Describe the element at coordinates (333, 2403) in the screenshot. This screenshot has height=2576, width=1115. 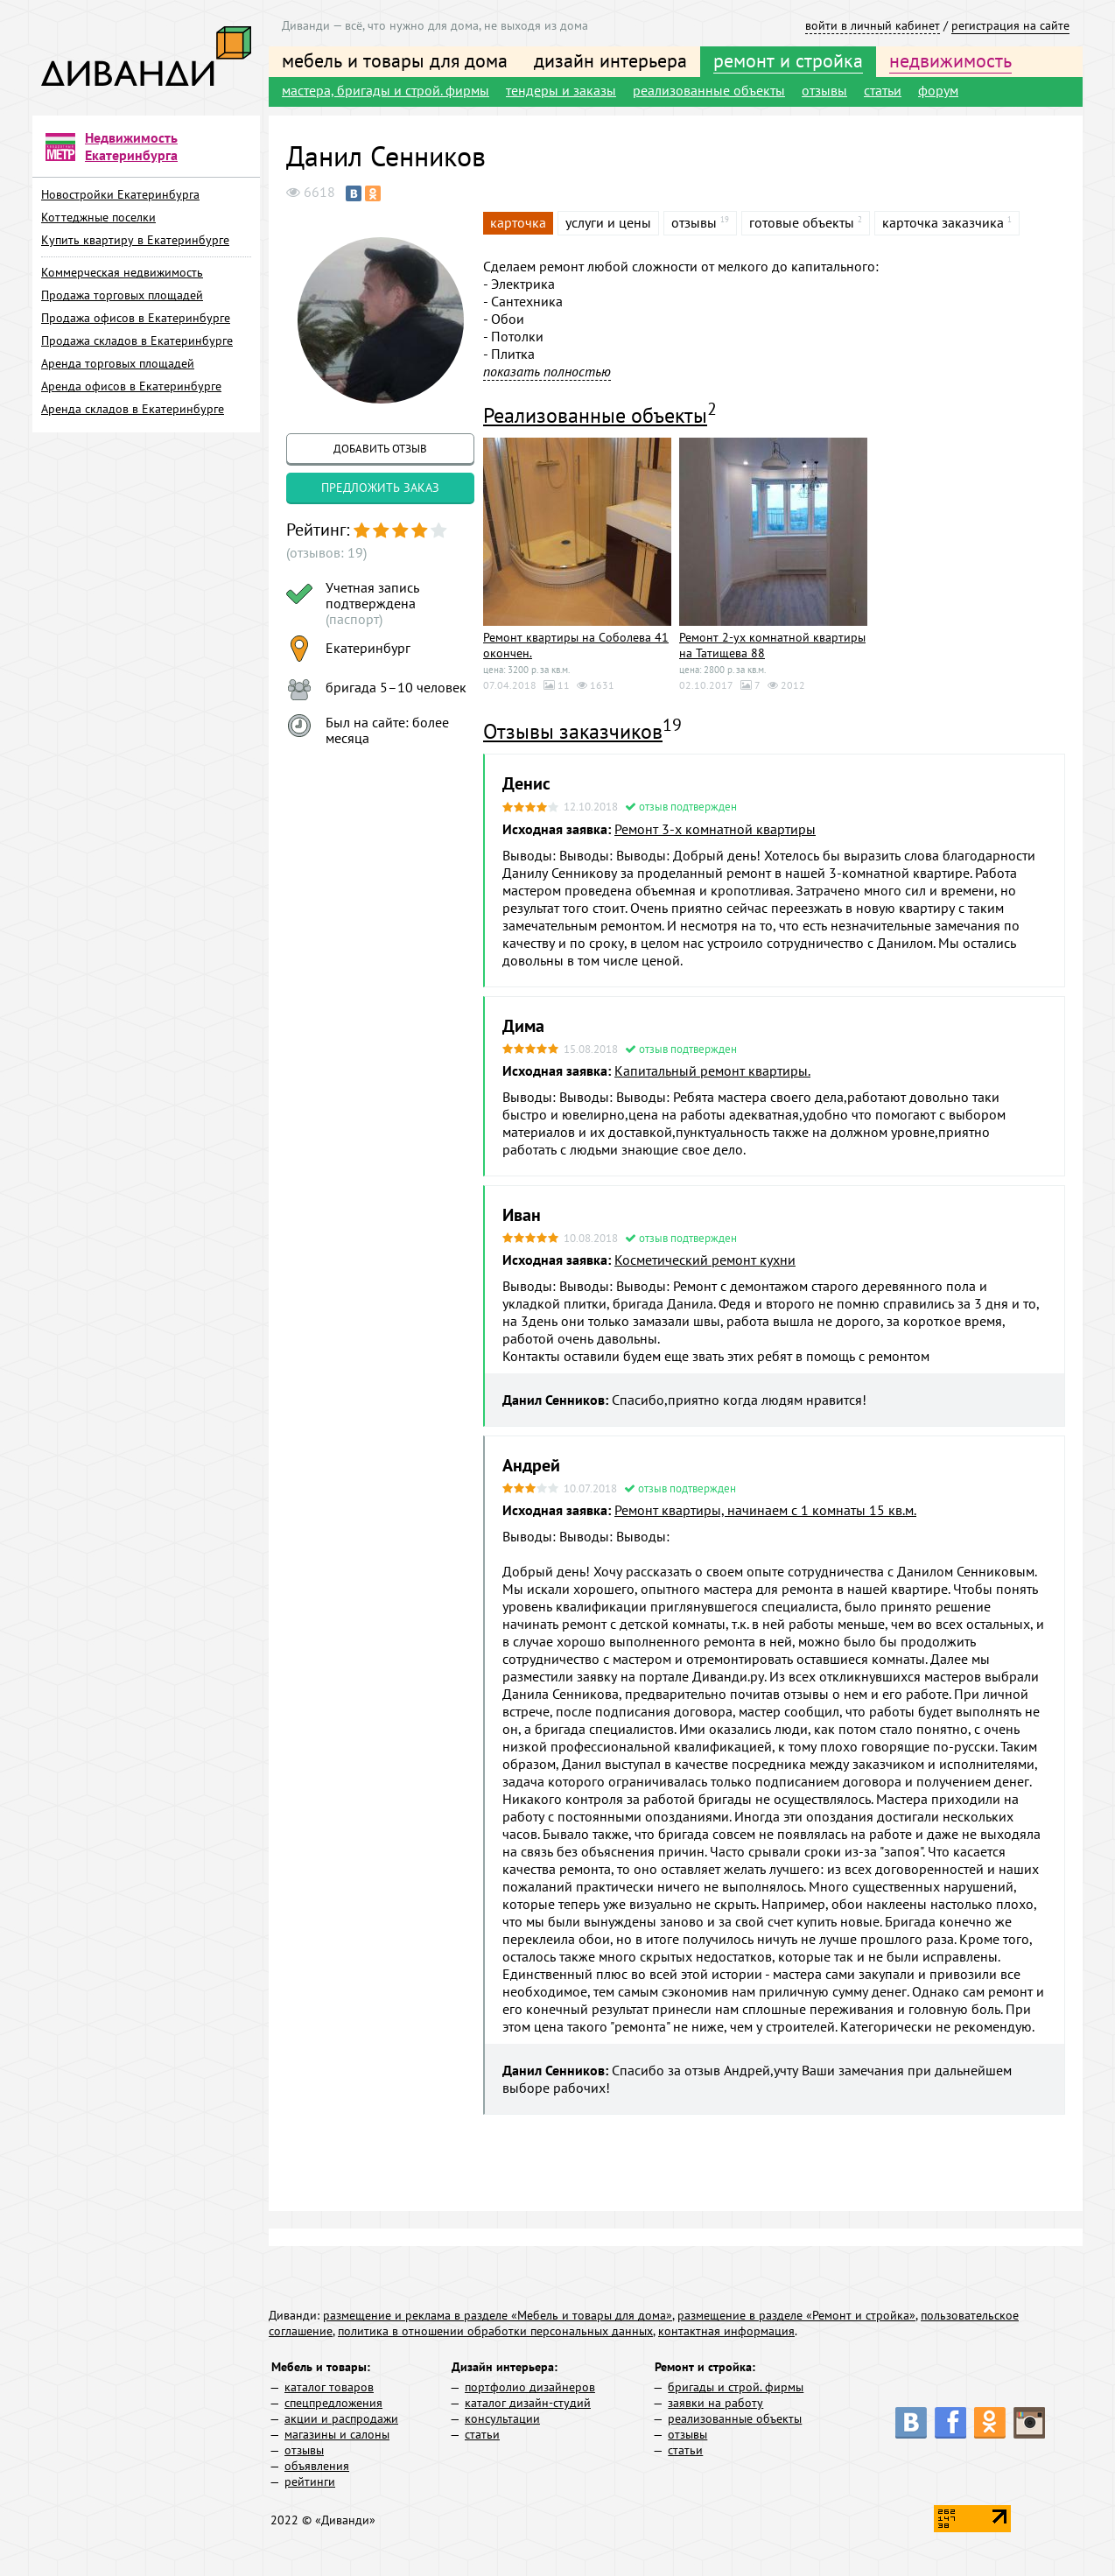
I see `спецпредложения` at that location.